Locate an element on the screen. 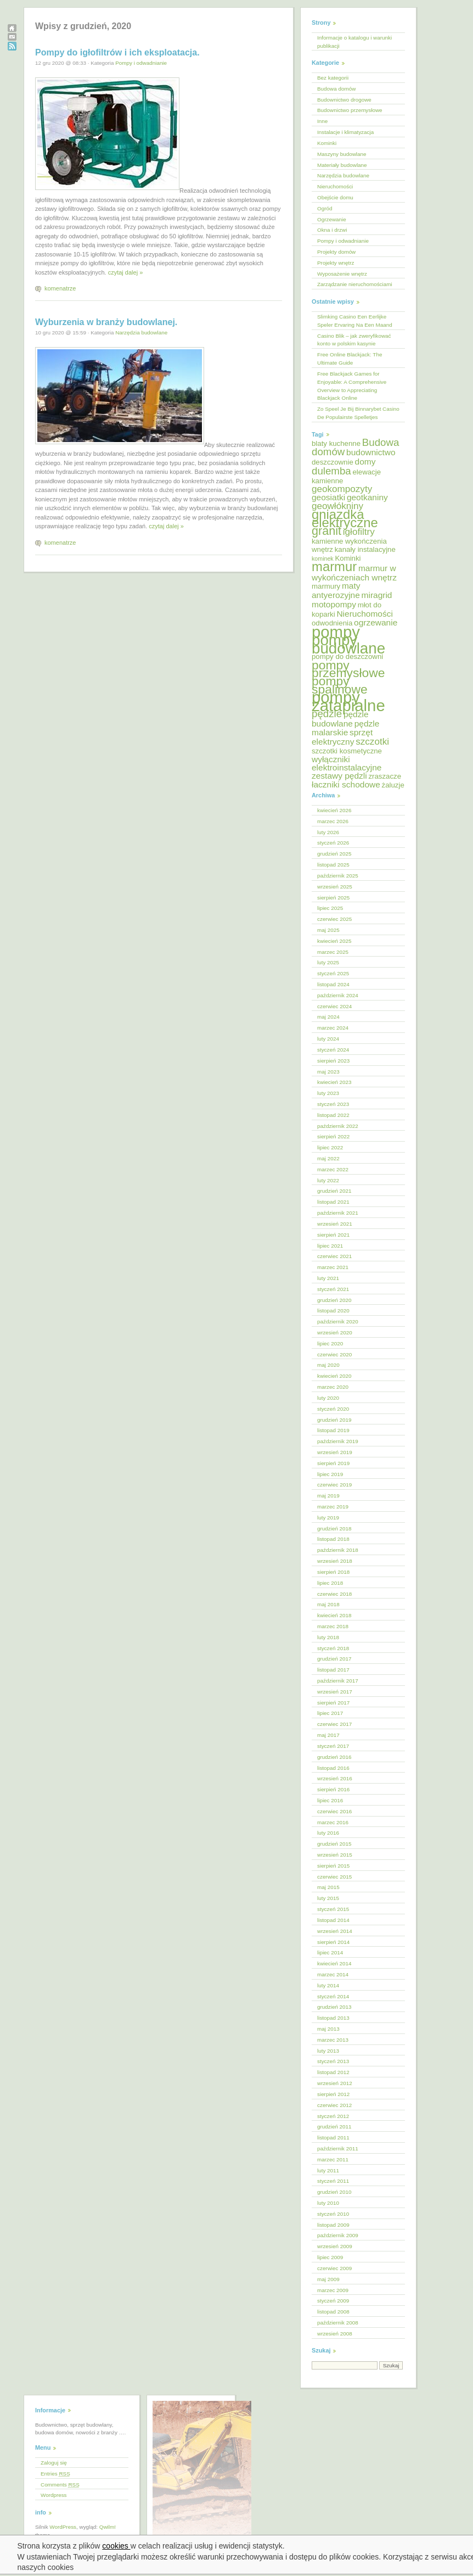 The width and height of the screenshot is (473, 2576). listopad 2012 is located at coordinates (333, 2072).